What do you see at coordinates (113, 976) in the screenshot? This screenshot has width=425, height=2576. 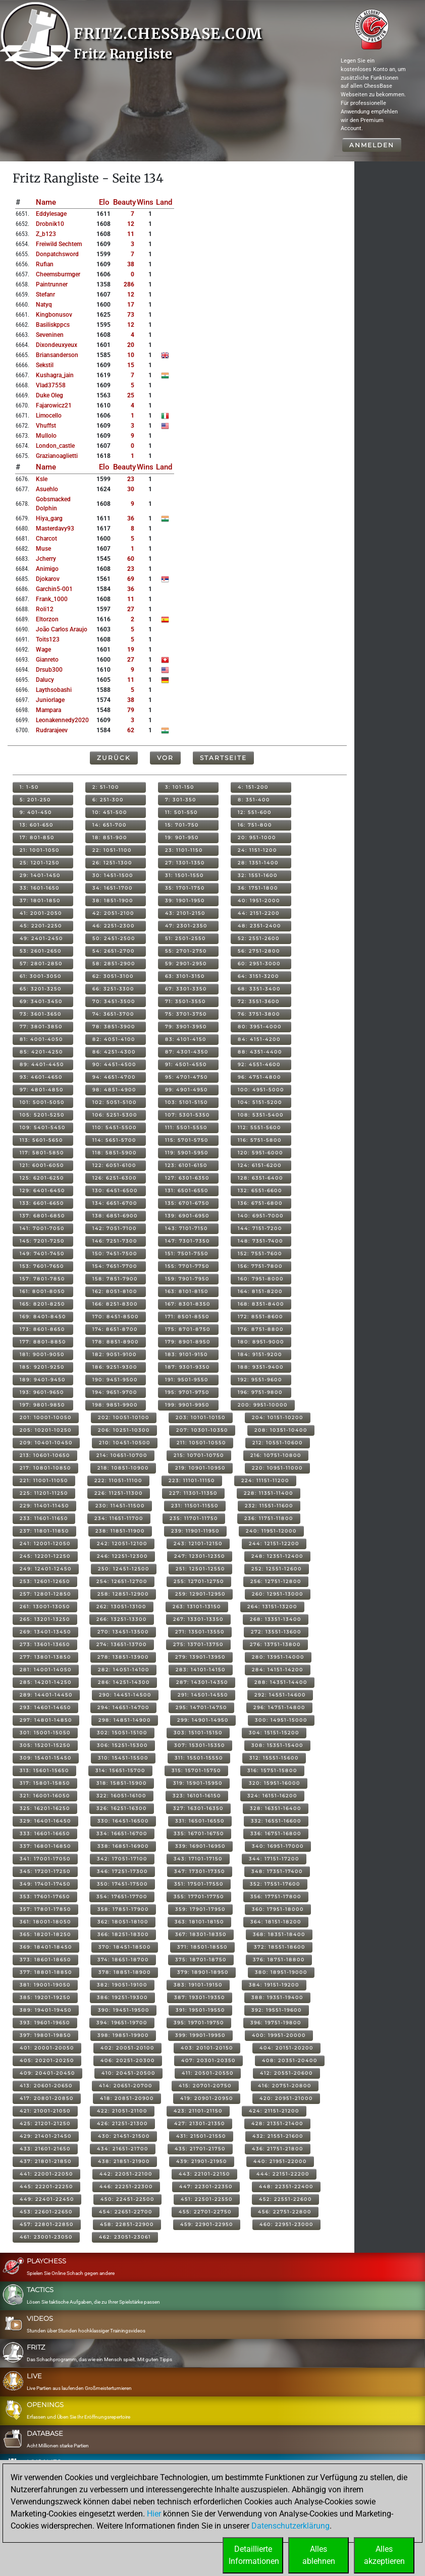 I see `62: 3051-3100` at bounding box center [113, 976].